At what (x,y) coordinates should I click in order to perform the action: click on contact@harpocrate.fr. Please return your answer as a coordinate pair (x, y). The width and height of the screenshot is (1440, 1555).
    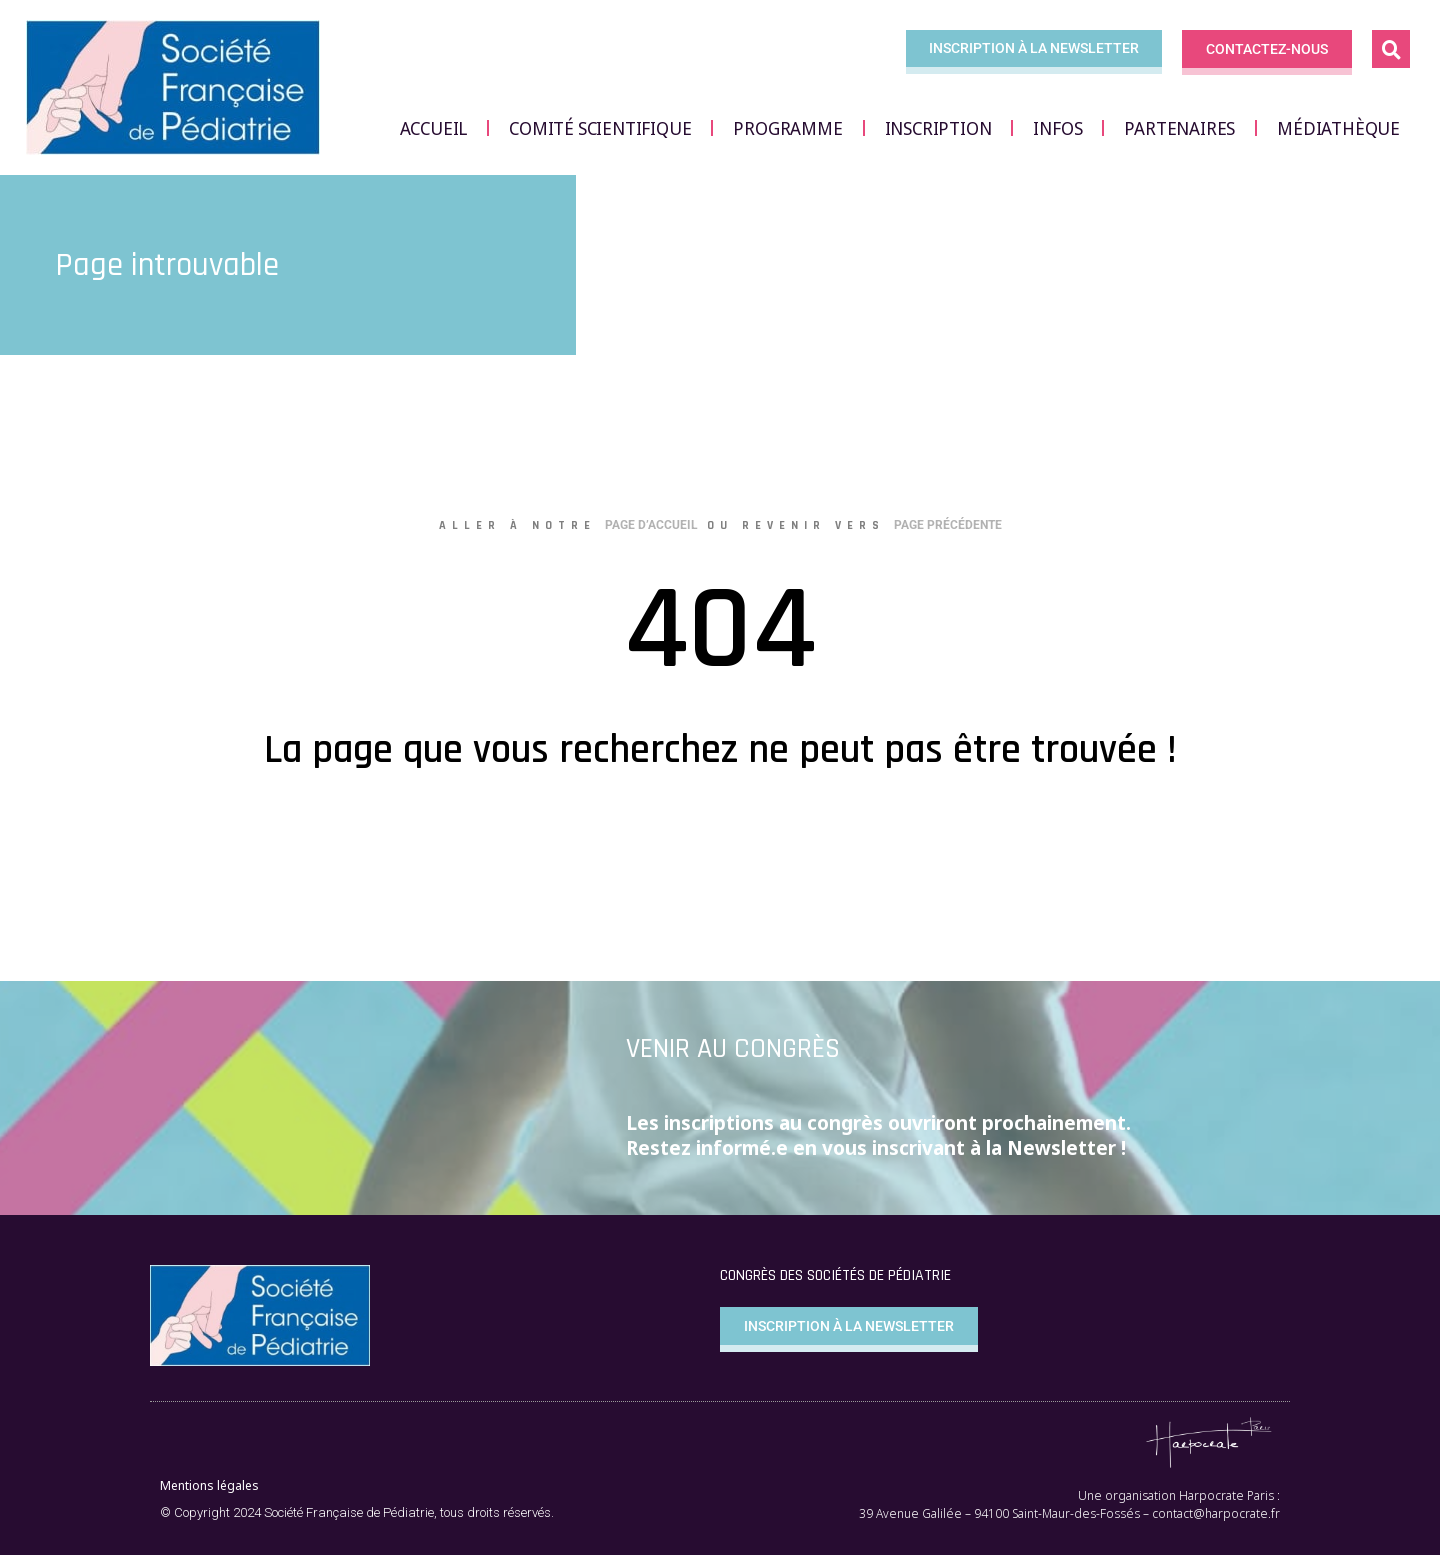
    Looking at the image, I should click on (1216, 1513).